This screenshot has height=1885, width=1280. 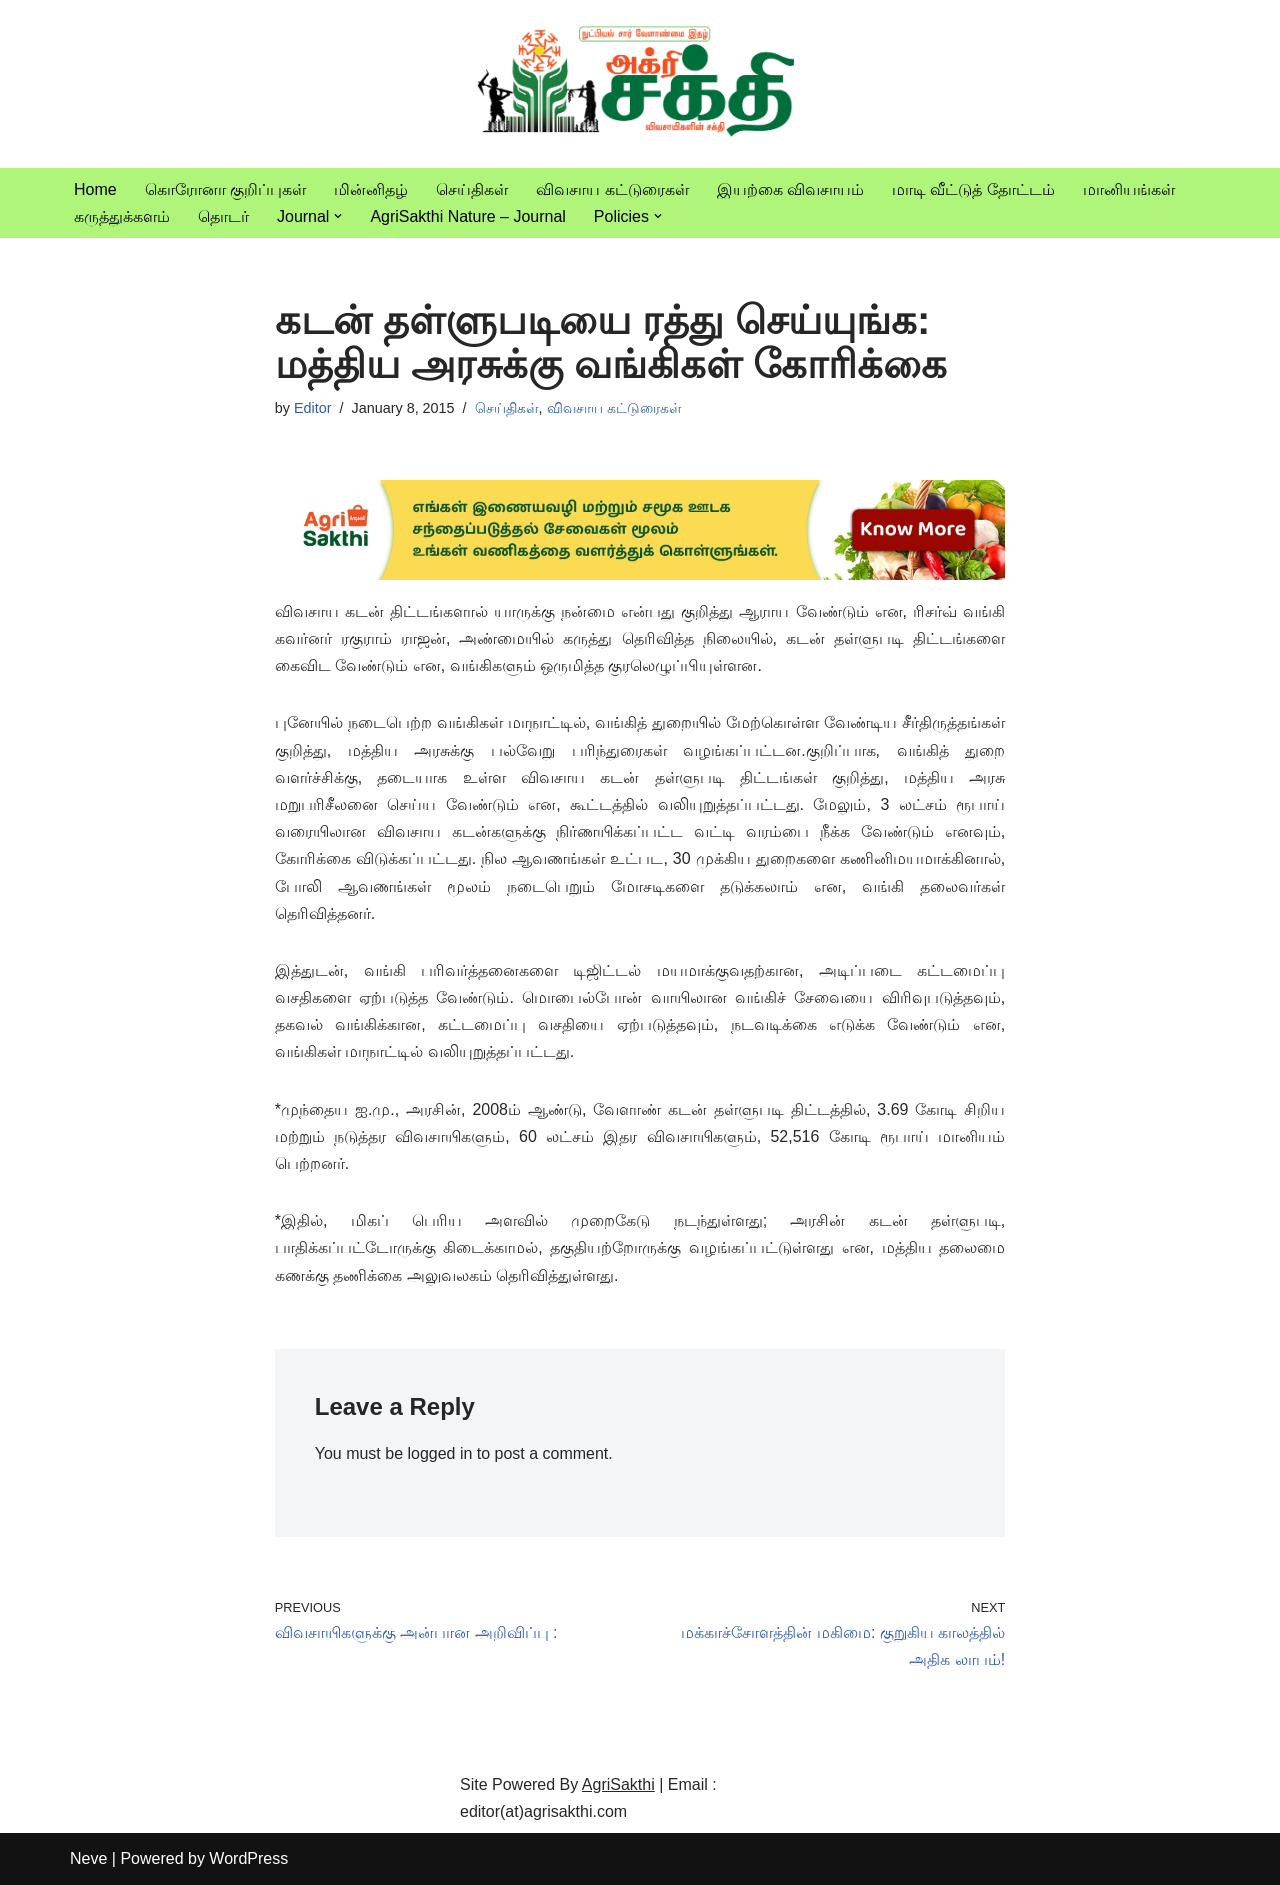 I want to click on logged in, so click(x=440, y=1453).